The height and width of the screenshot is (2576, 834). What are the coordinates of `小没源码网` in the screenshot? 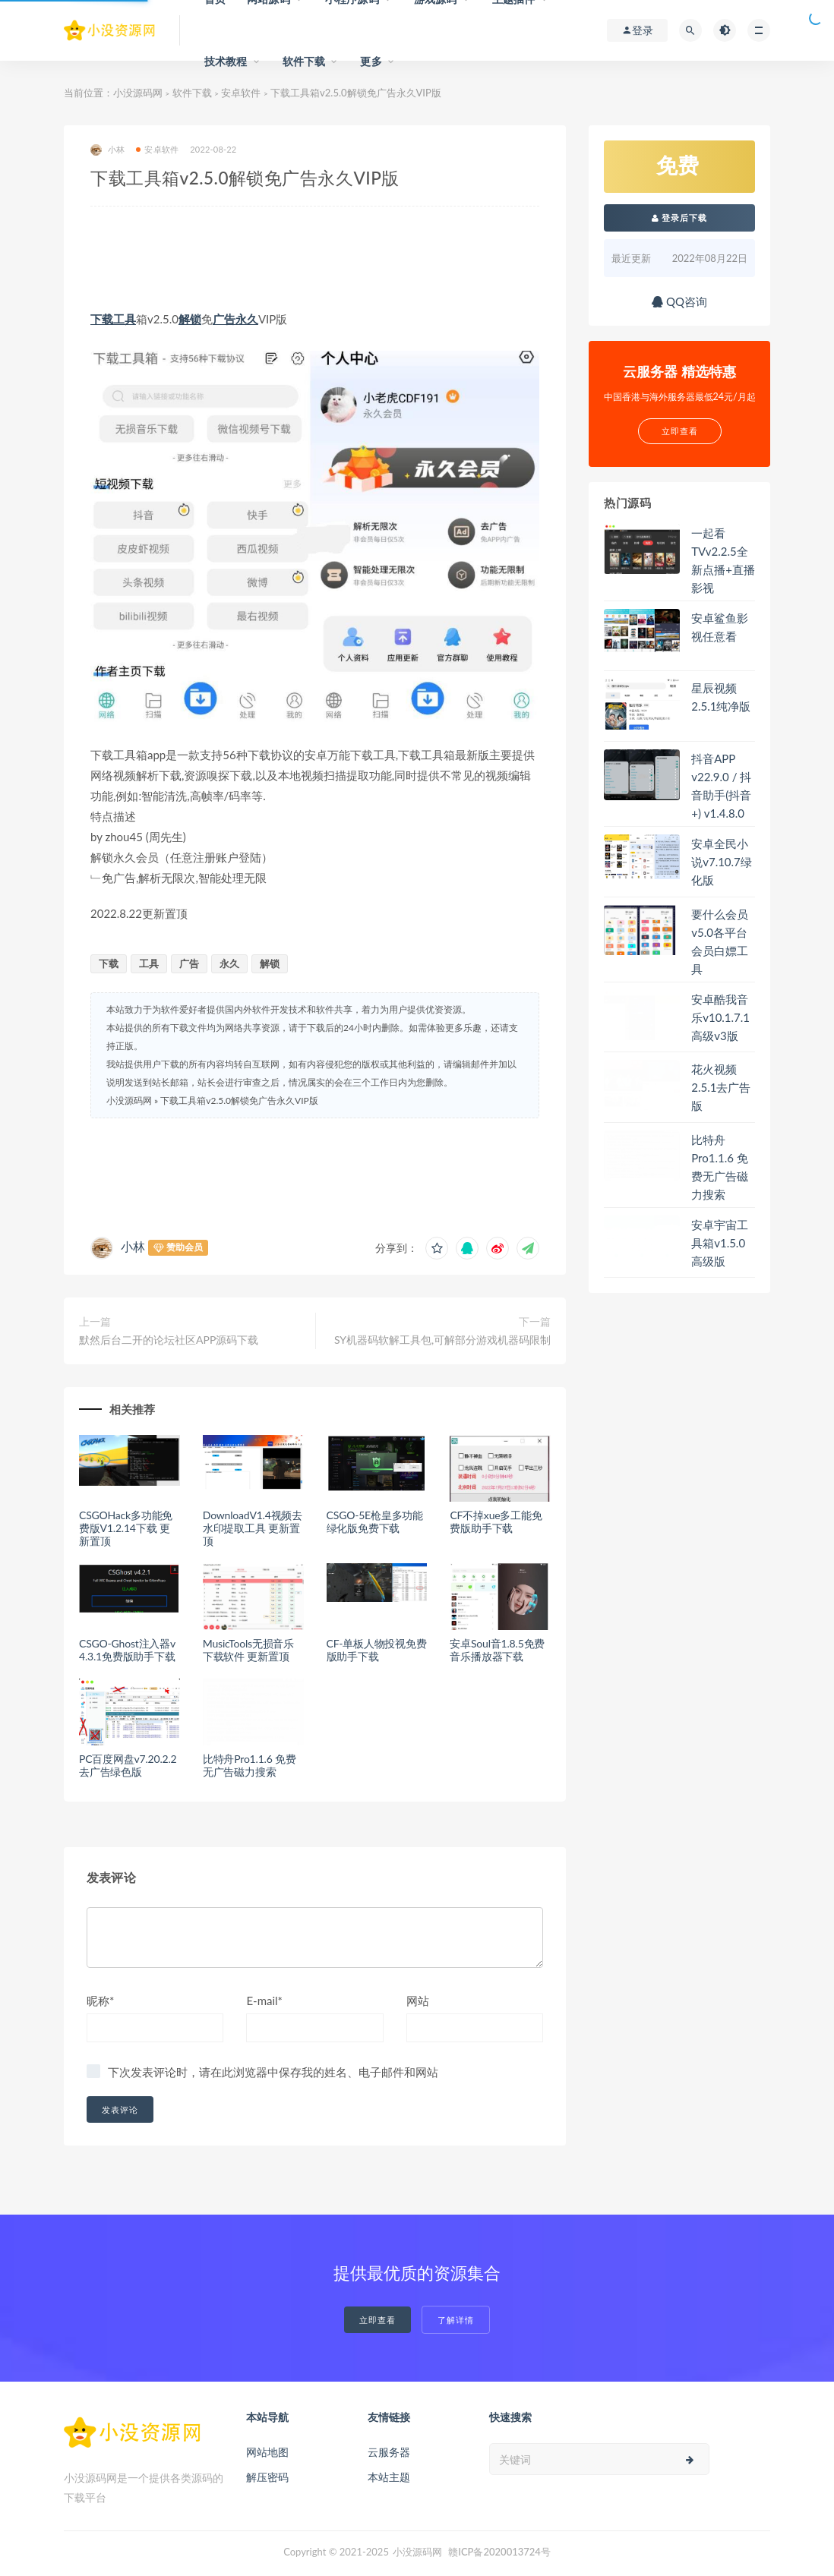 It's located at (138, 93).